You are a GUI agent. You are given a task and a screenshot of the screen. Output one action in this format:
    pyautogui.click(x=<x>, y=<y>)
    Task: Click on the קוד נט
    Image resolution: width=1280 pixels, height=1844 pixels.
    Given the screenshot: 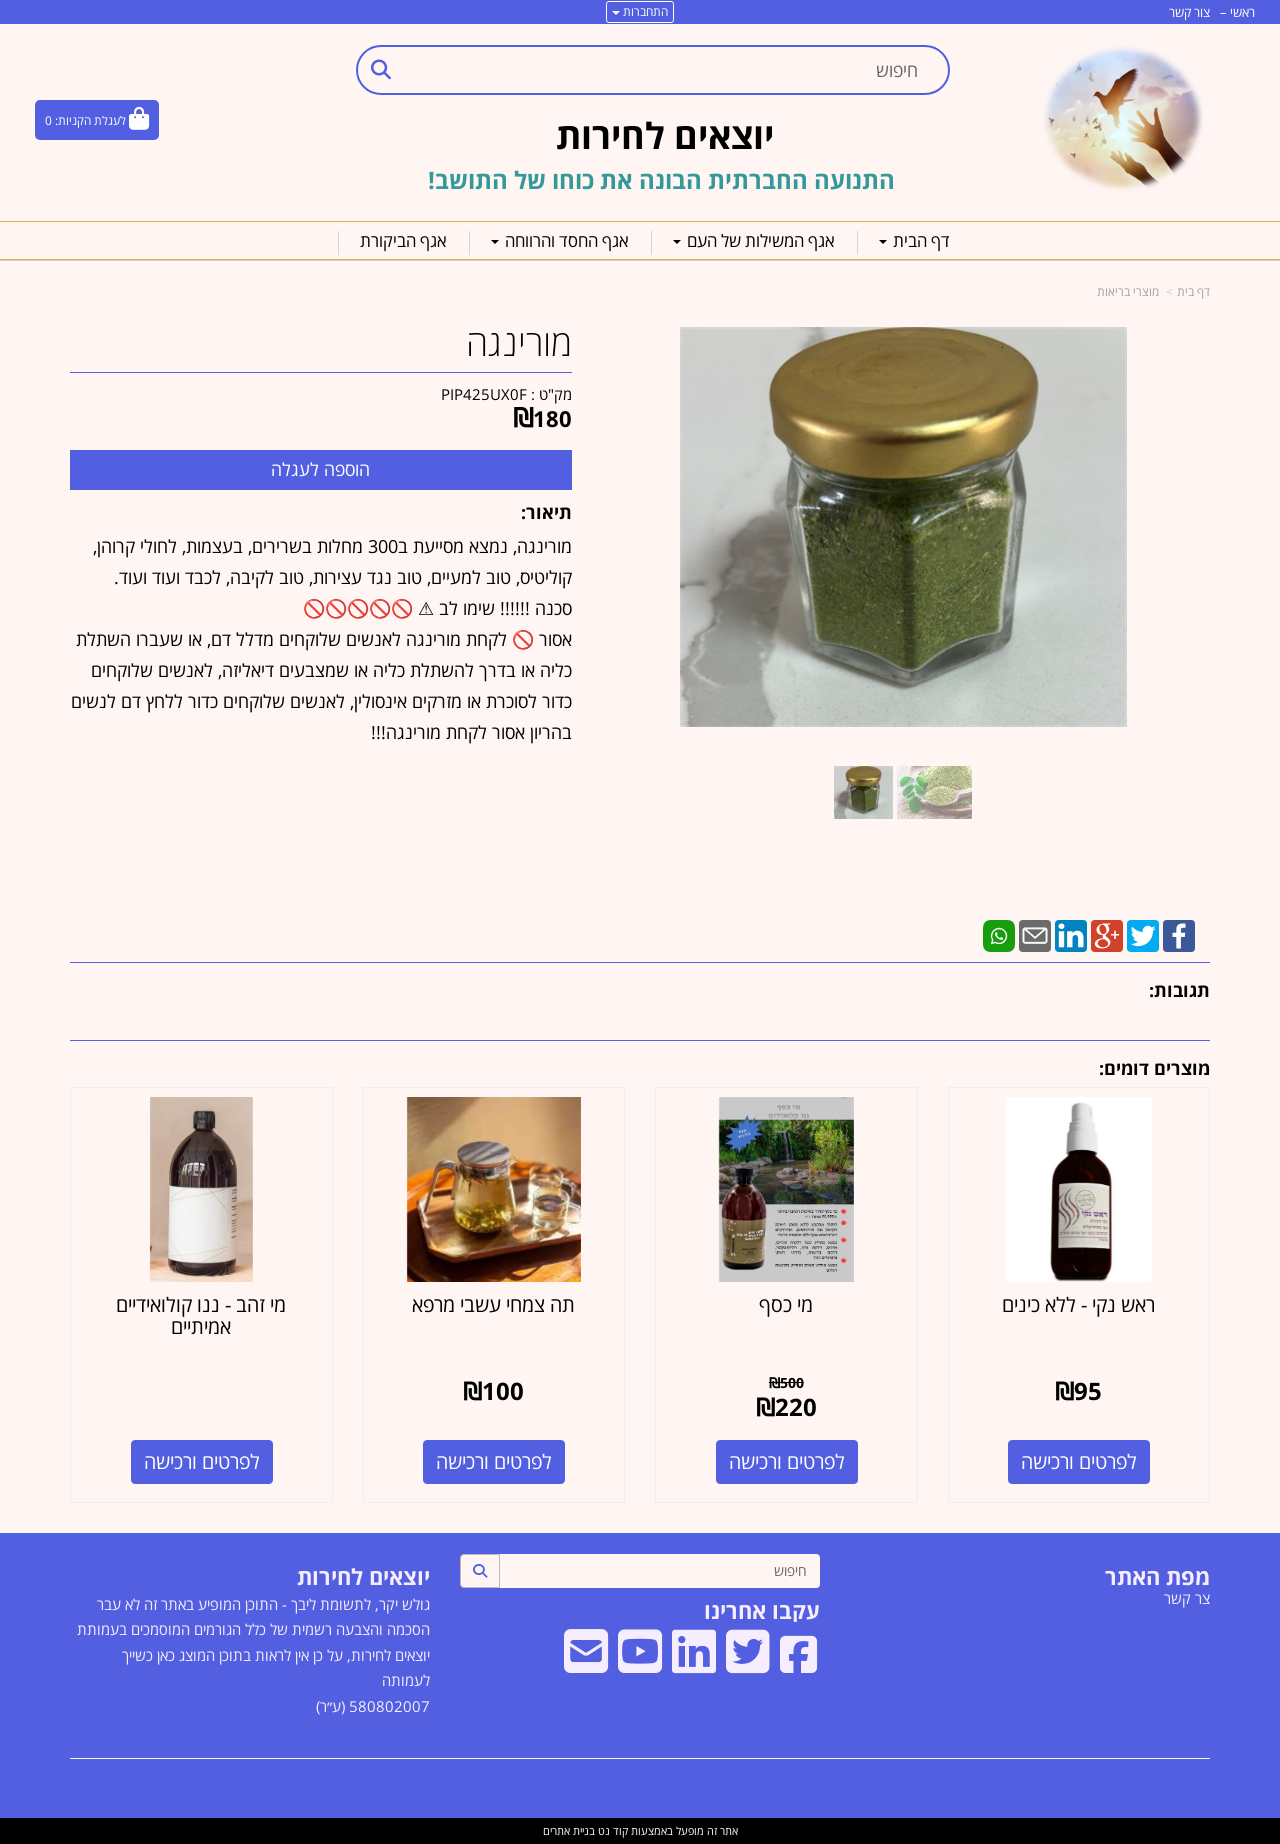 What is the action you would take?
    pyautogui.click(x=611, y=1830)
    